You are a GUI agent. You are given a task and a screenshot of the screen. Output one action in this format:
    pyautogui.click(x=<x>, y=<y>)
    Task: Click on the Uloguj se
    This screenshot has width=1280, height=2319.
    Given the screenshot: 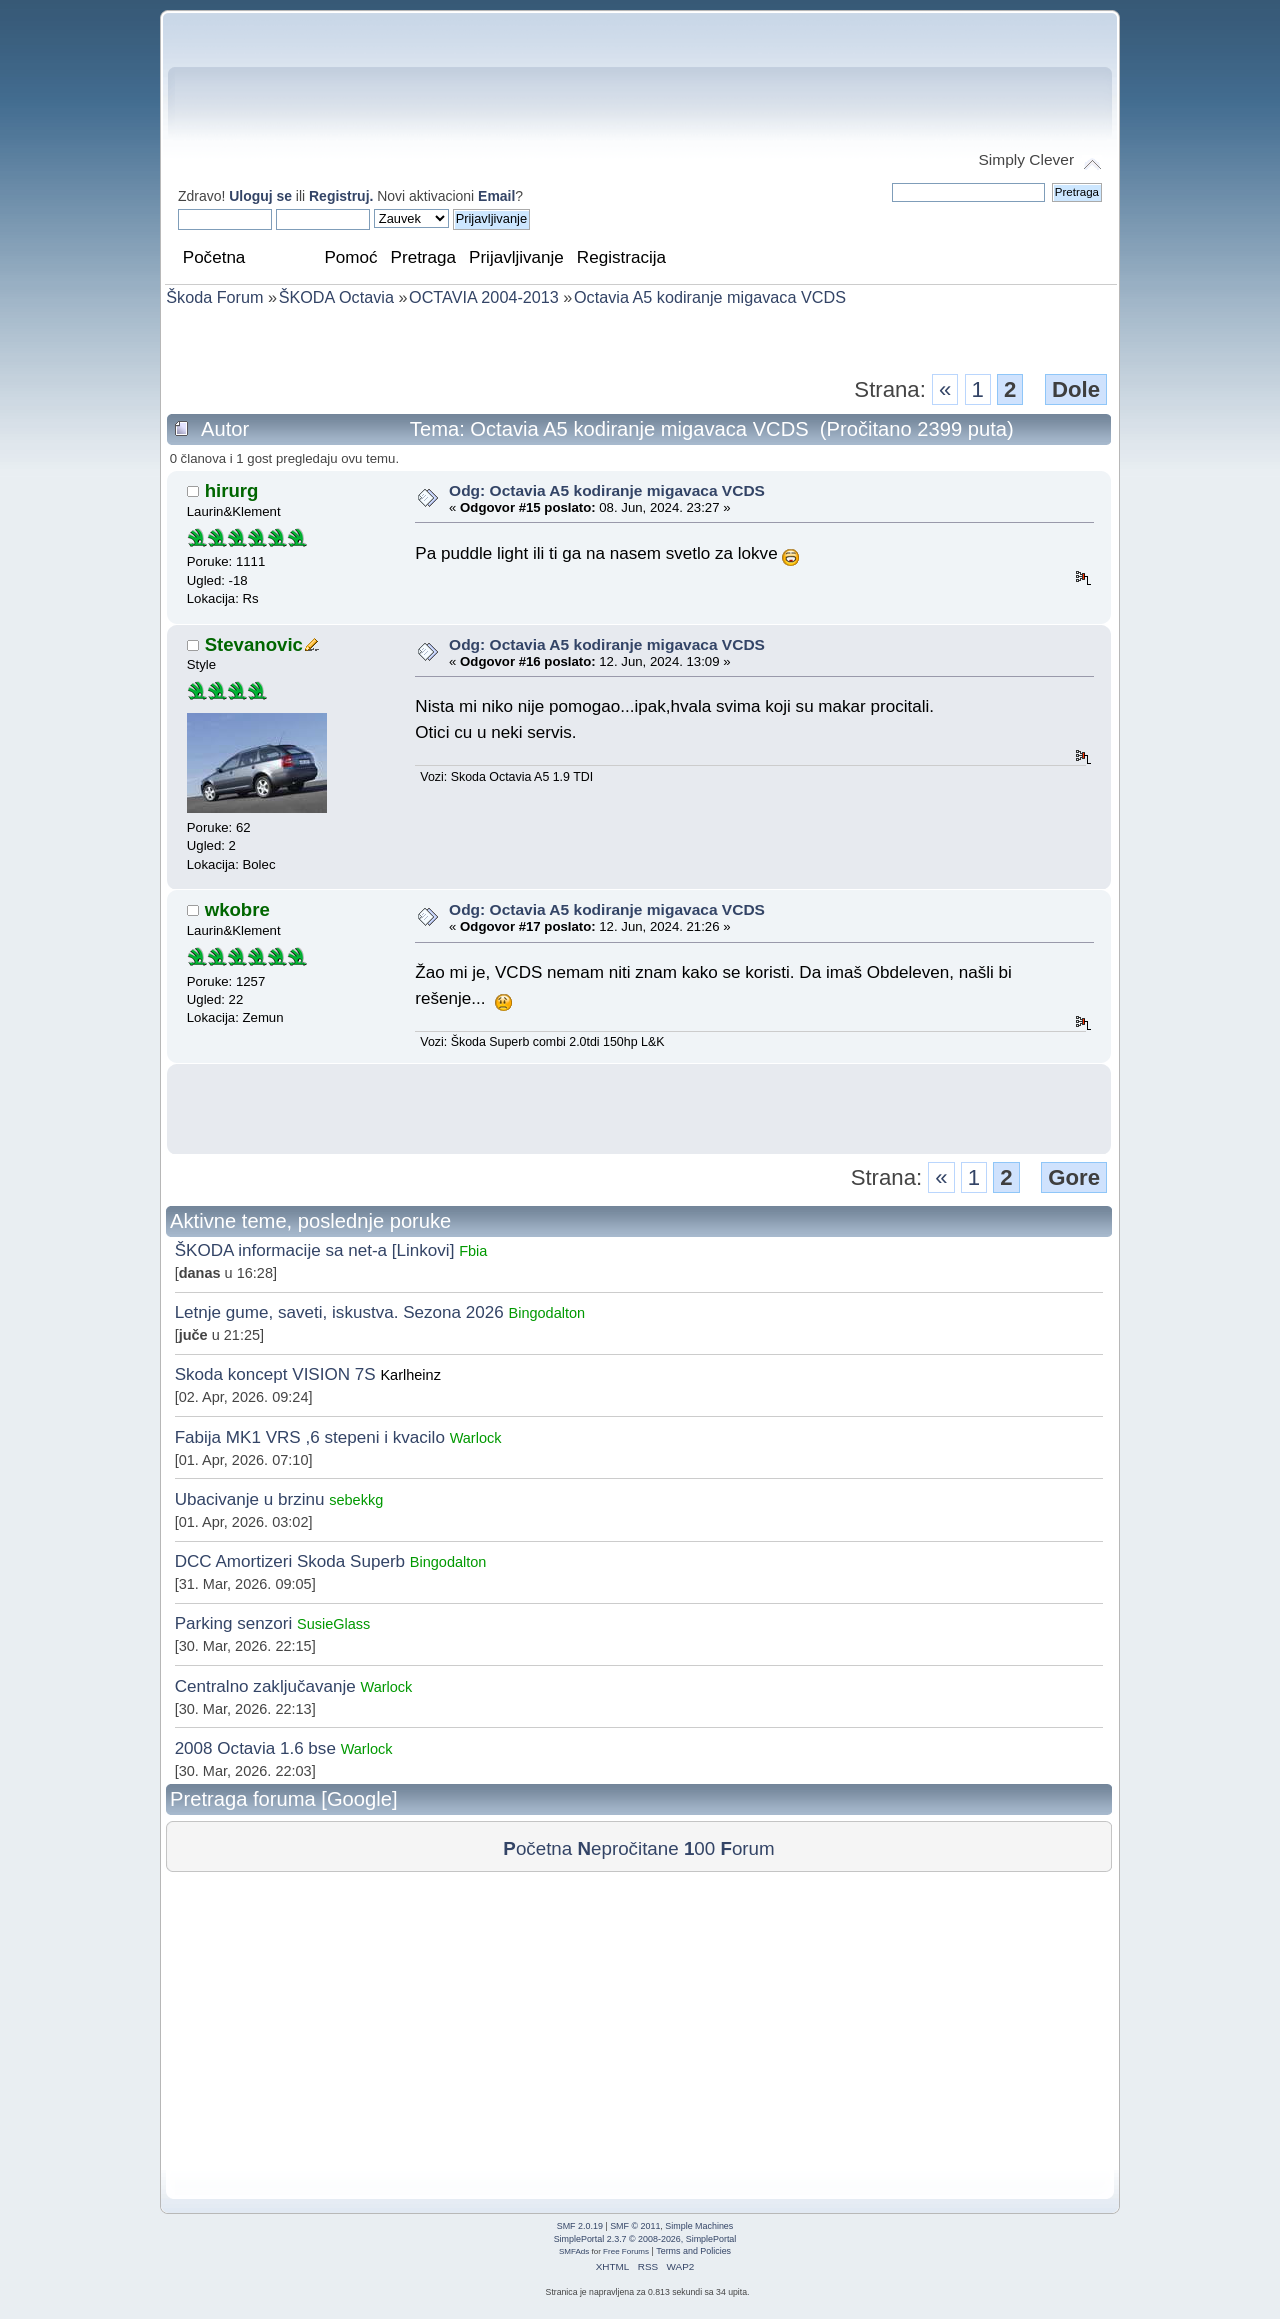 What is the action you would take?
    pyautogui.click(x=260, y=196)
    